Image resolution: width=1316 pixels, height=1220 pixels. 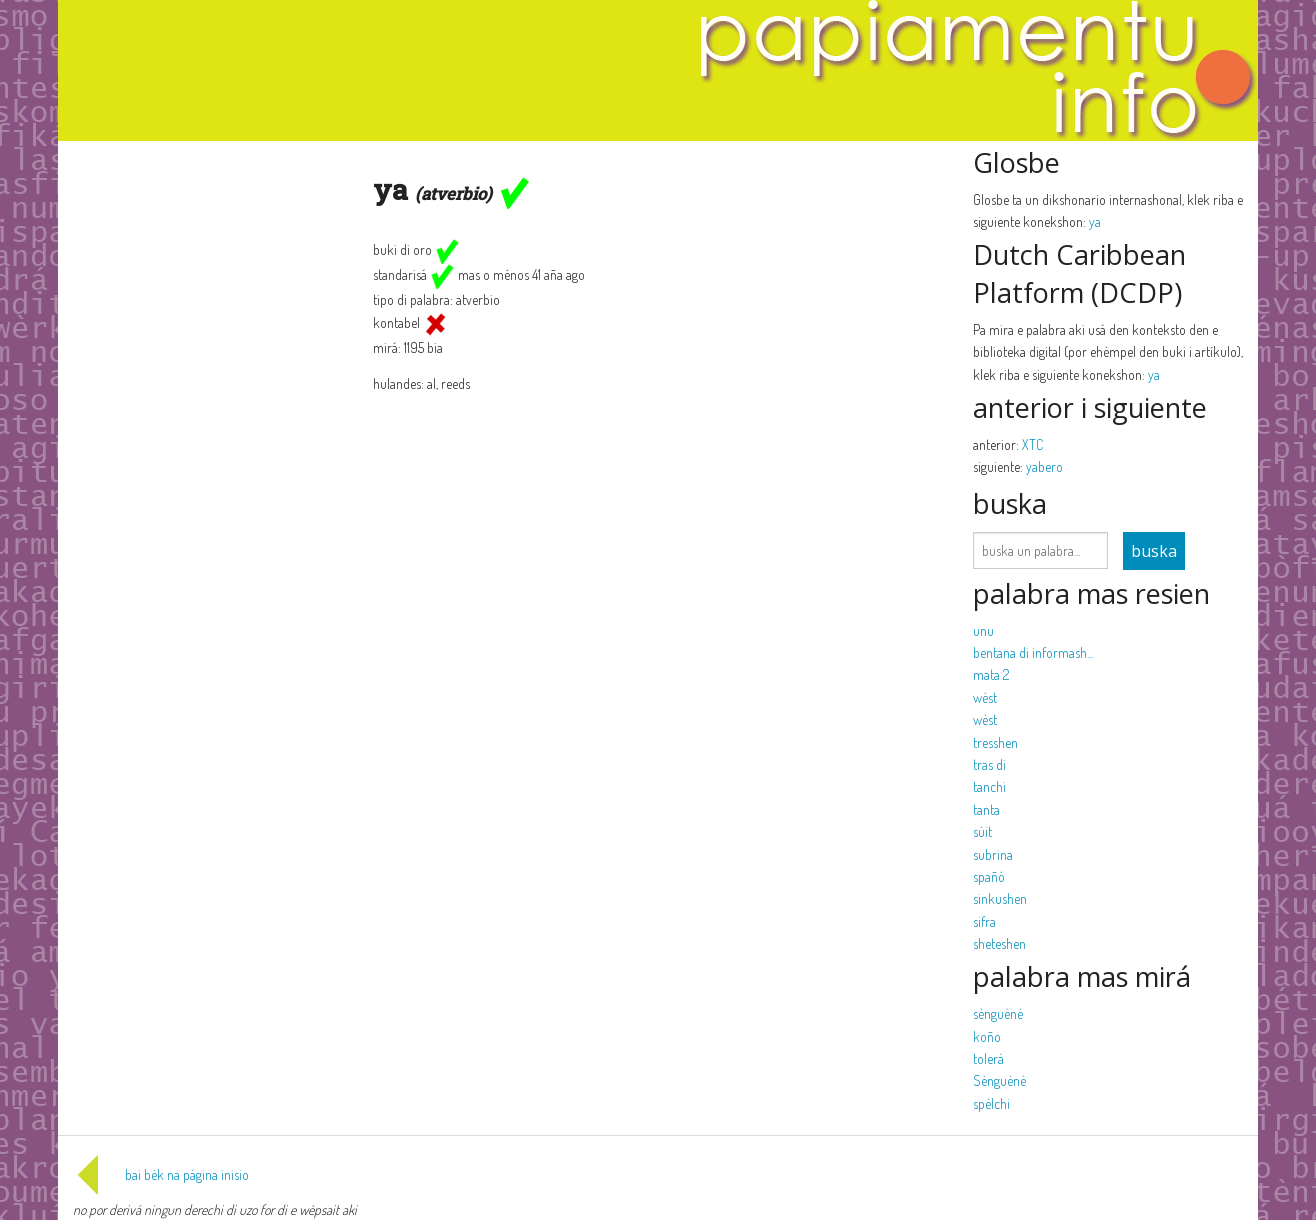 What do you see at coordinates (161, 1174) in the screenshot?
I see `bai bèk na página inisio` at bounding box center [161, 1174].